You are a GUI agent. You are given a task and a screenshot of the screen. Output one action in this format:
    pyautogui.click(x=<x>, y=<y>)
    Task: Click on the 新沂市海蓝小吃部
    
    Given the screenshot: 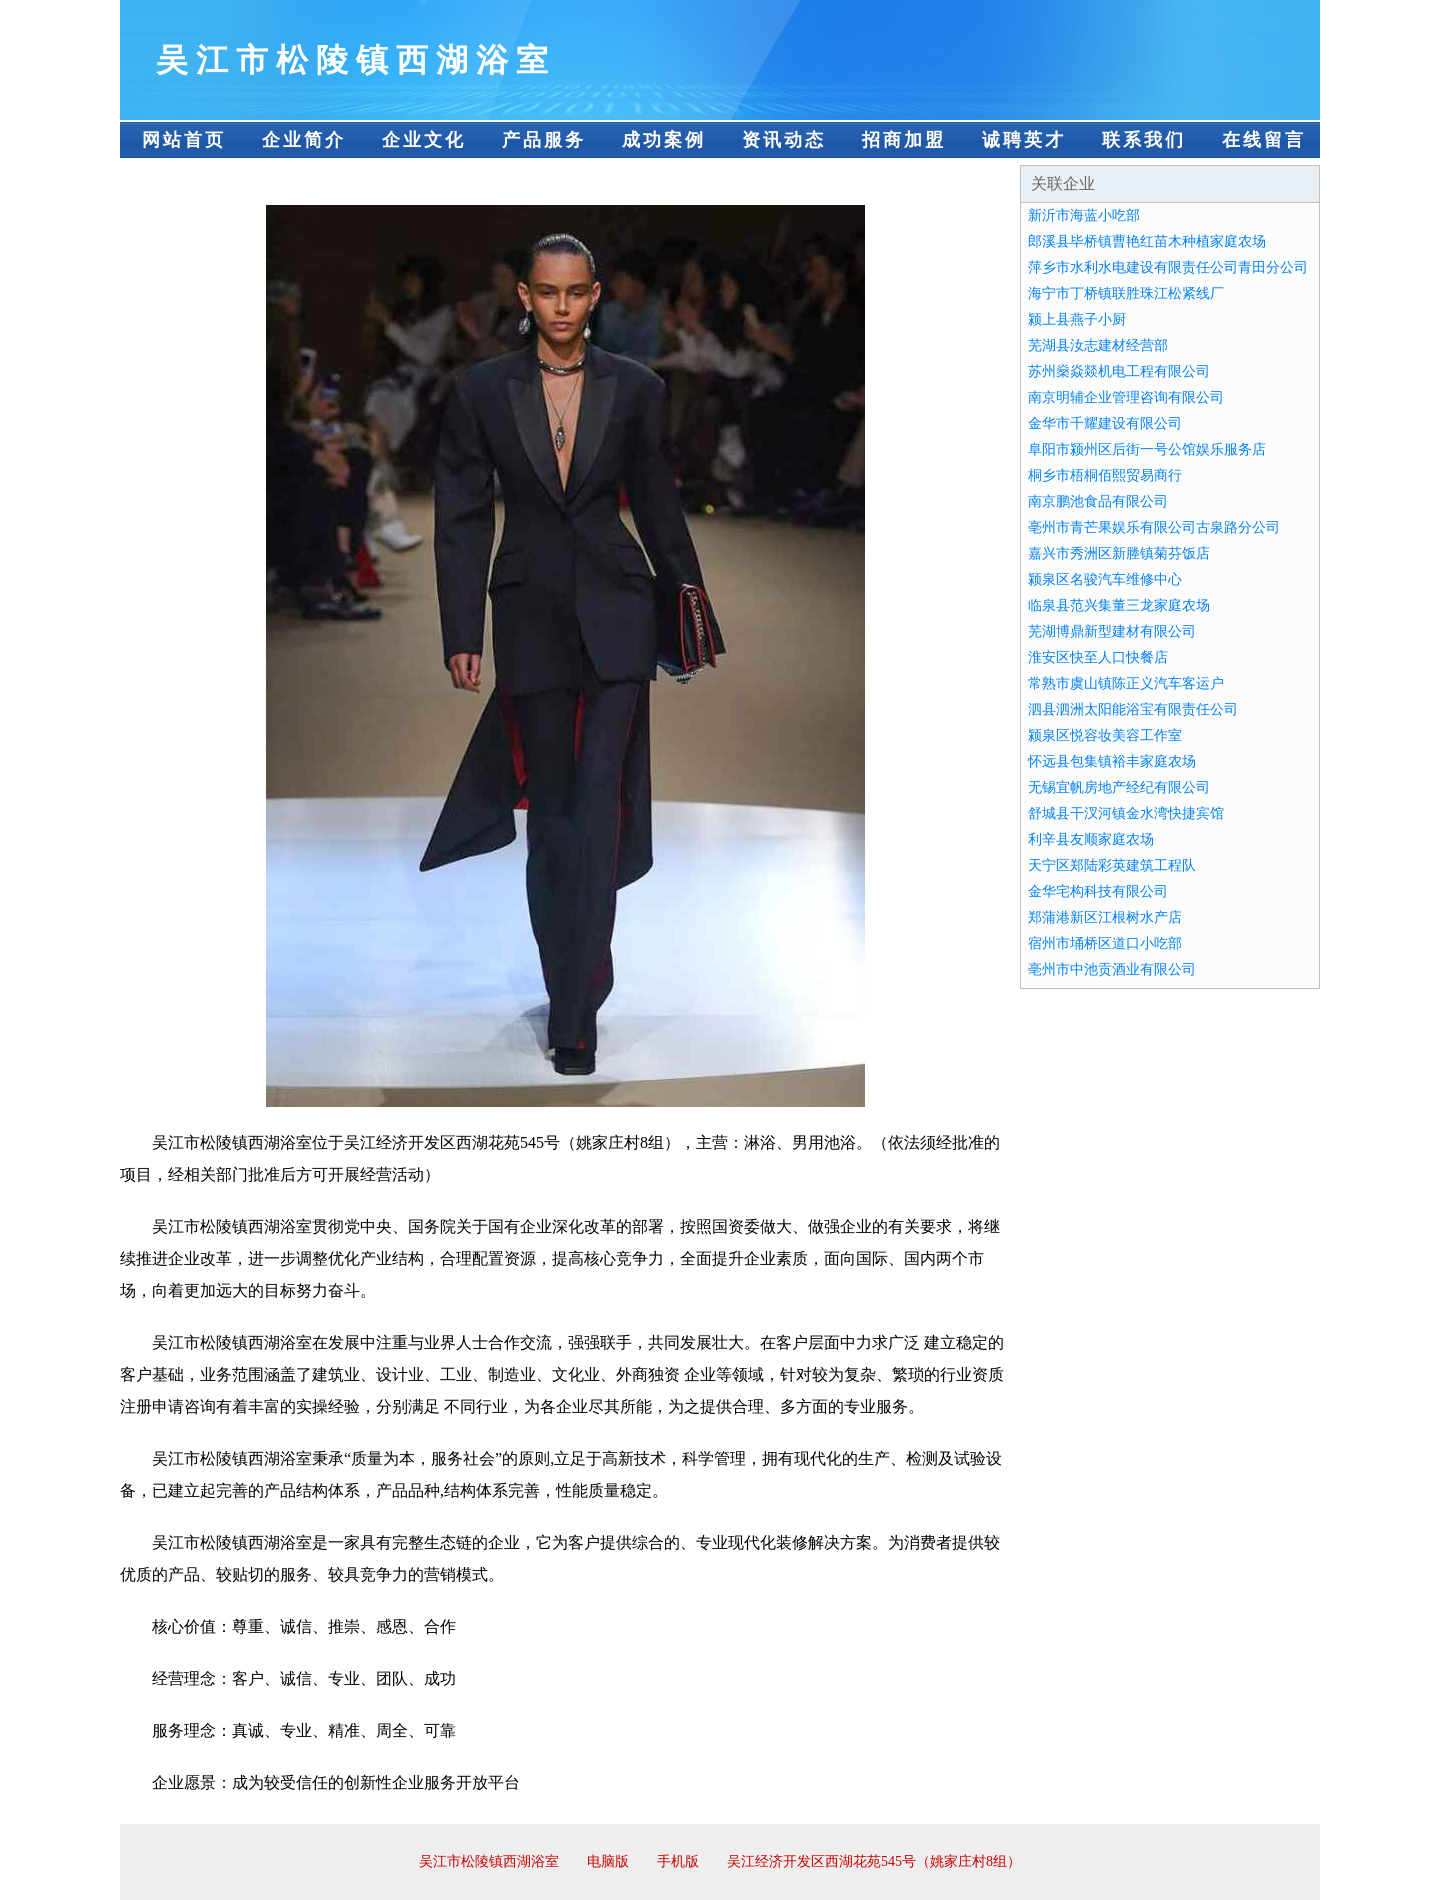 What is the action you would take?
    pyautogui.click(x=1084, y=215)
    